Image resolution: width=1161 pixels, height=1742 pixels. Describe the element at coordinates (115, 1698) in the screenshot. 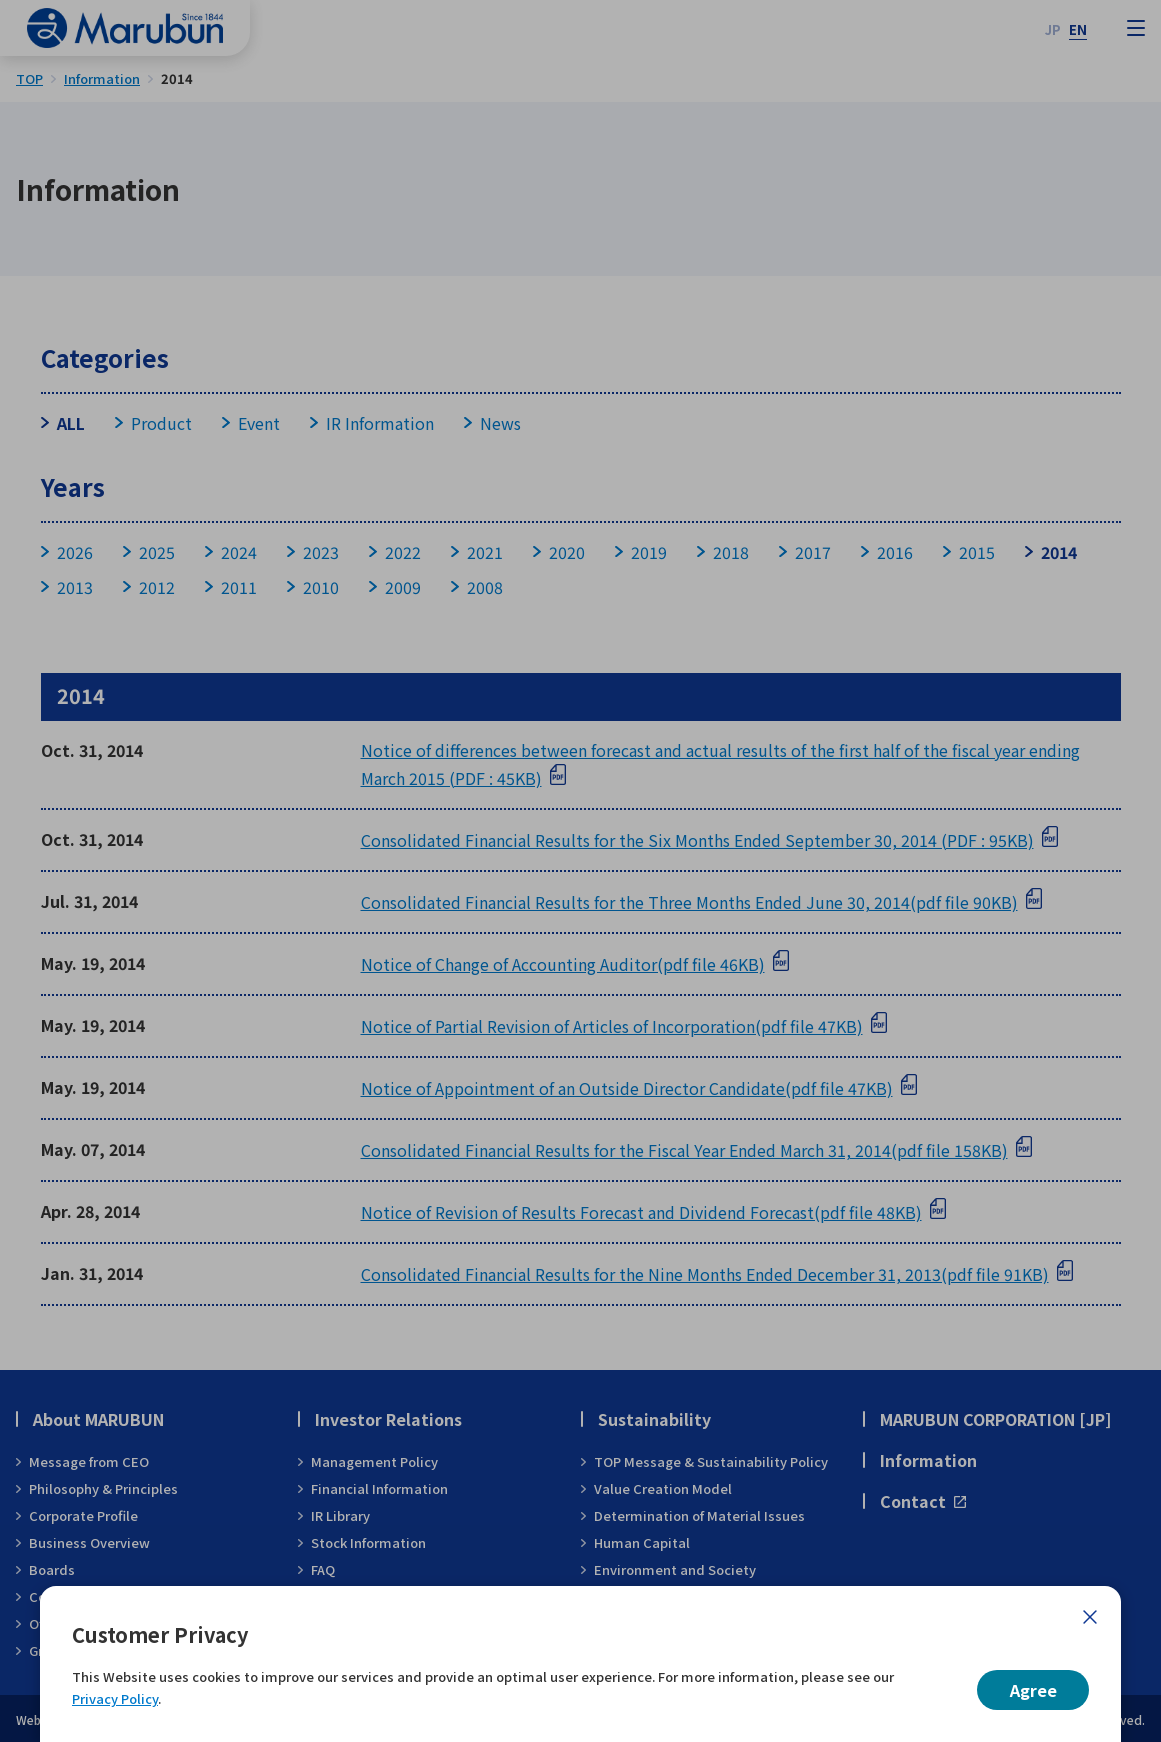

I see `Privacy Policy` at that location.